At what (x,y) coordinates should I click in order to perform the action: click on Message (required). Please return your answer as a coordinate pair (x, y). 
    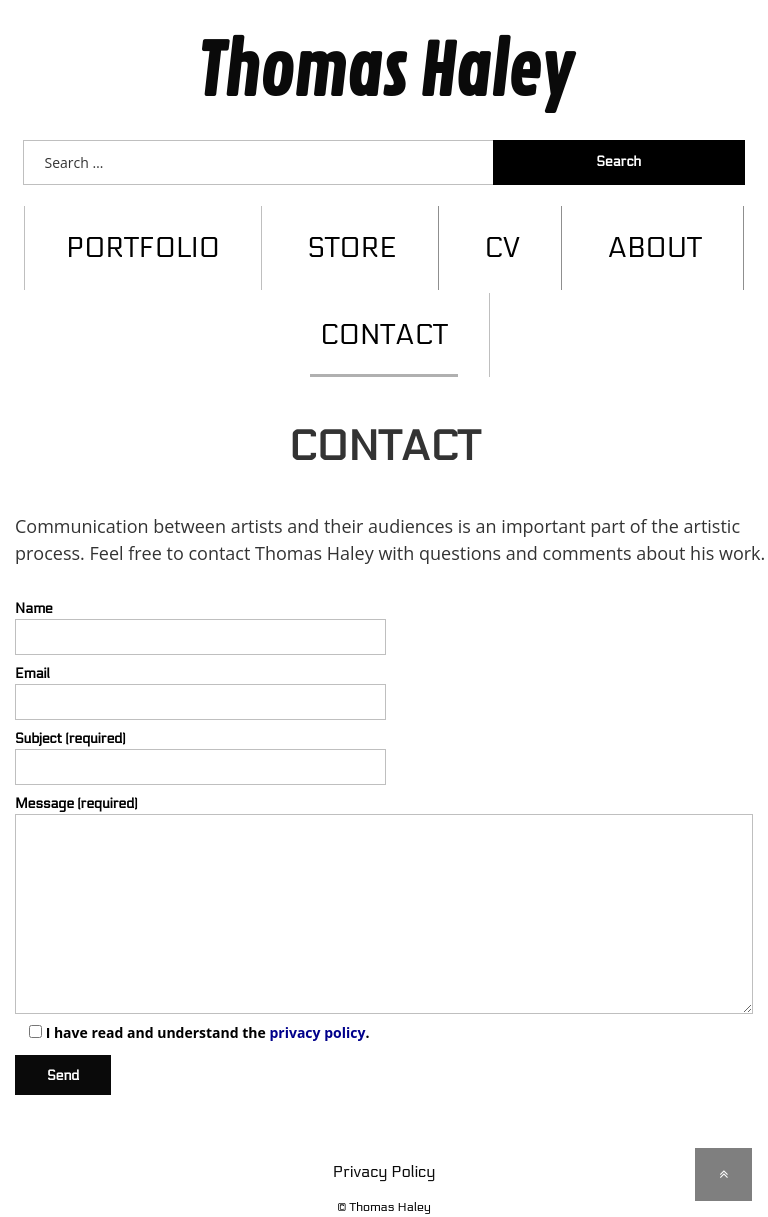
    Looking at the image, I should click on (384, 886).